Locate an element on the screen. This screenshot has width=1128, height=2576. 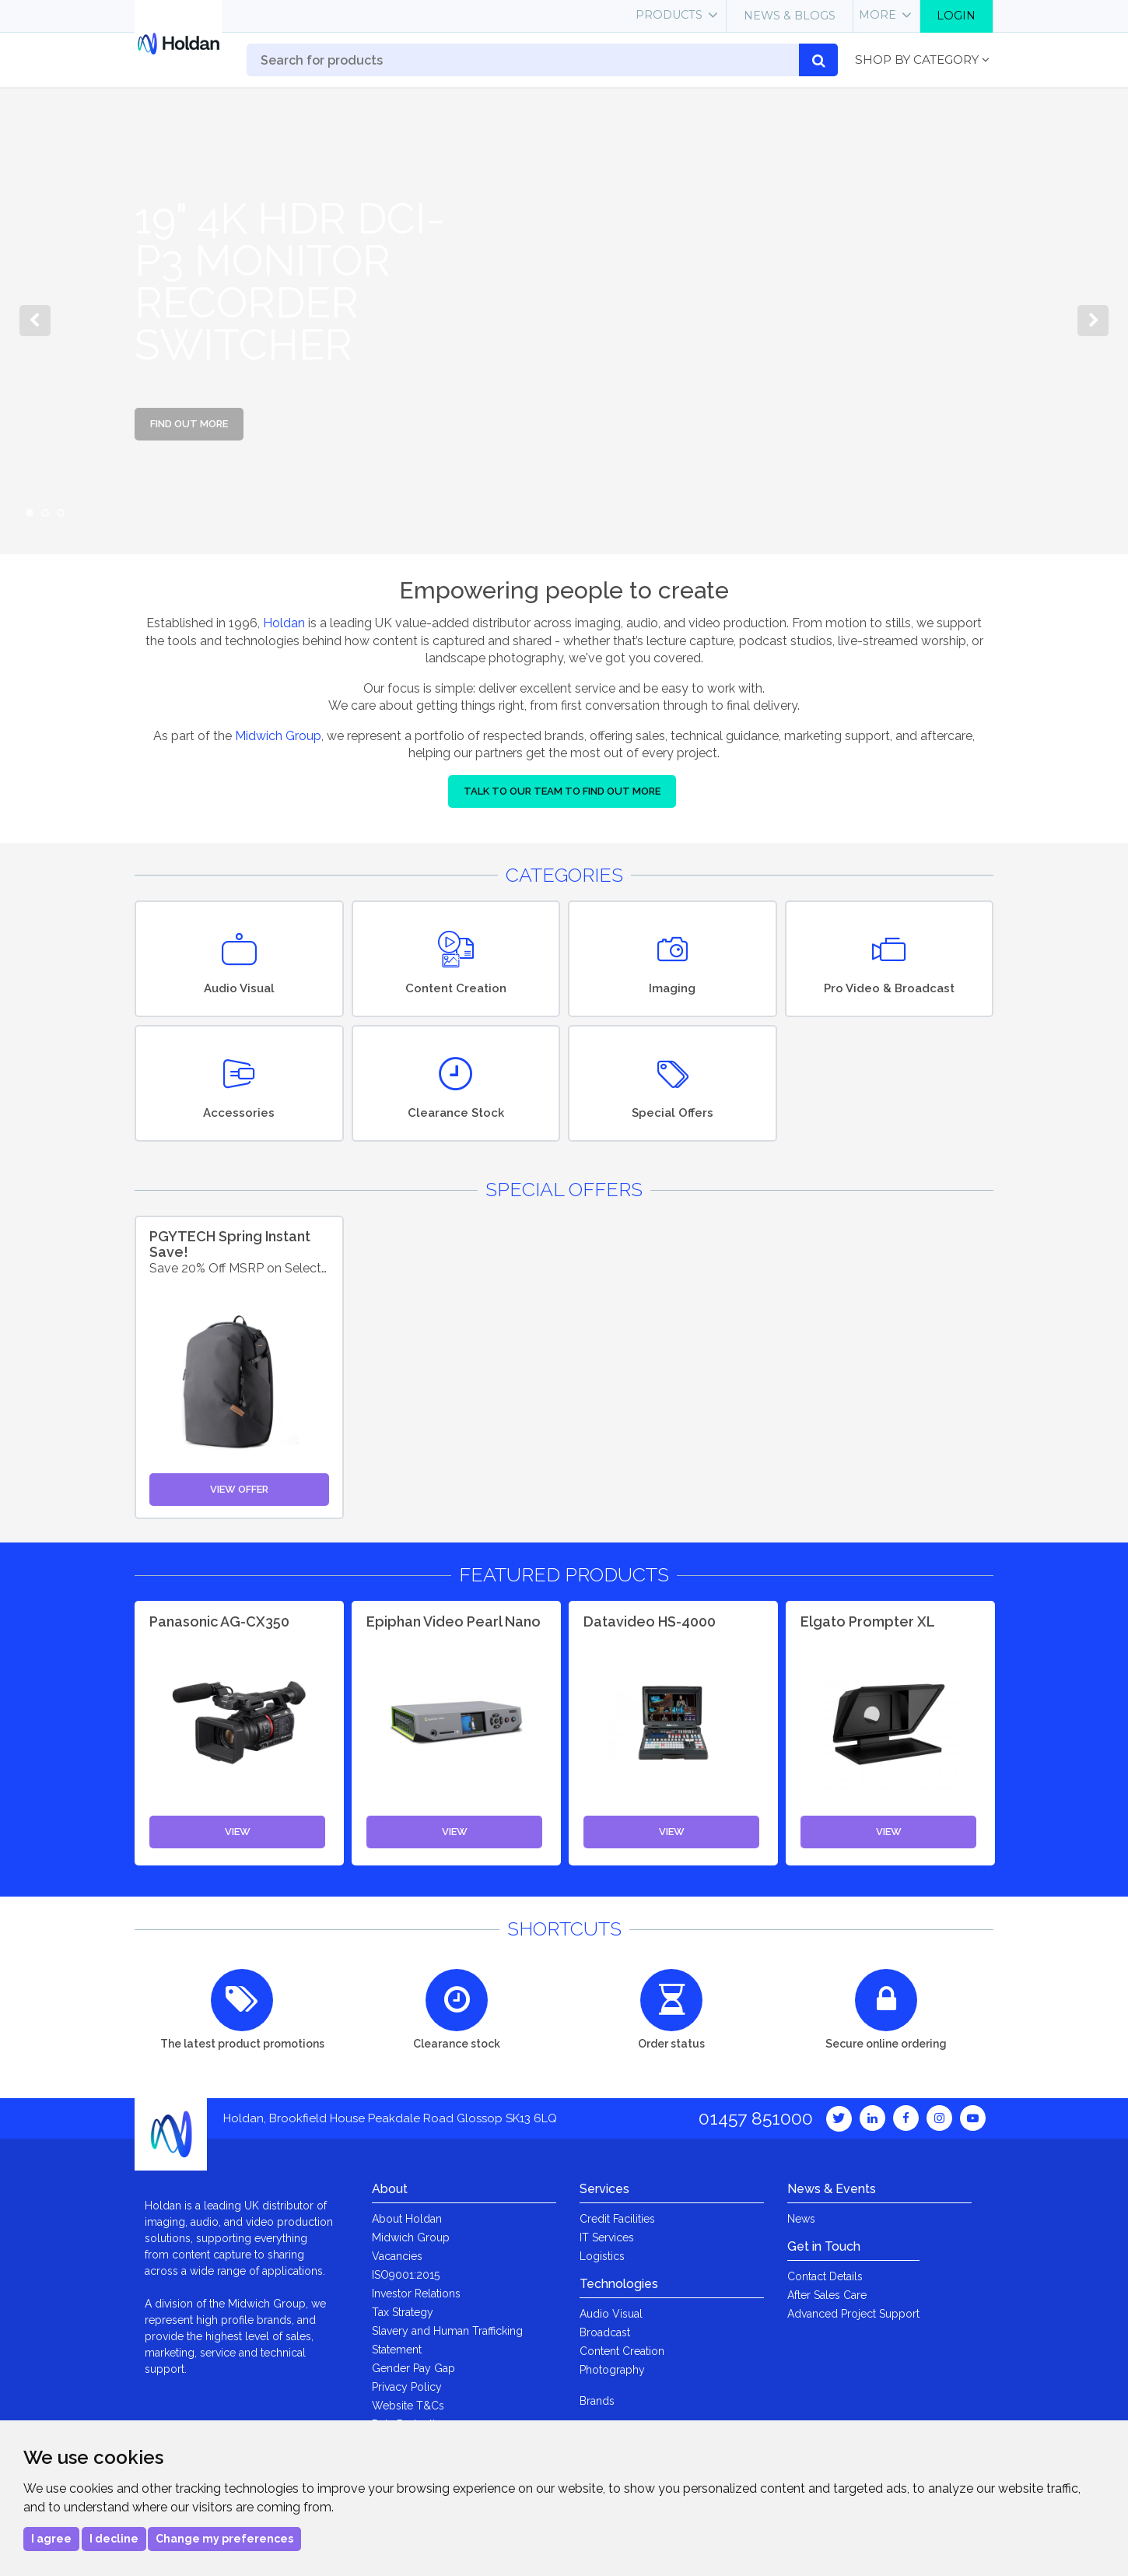
Audio Visual is located at coordinates (611, 2314).